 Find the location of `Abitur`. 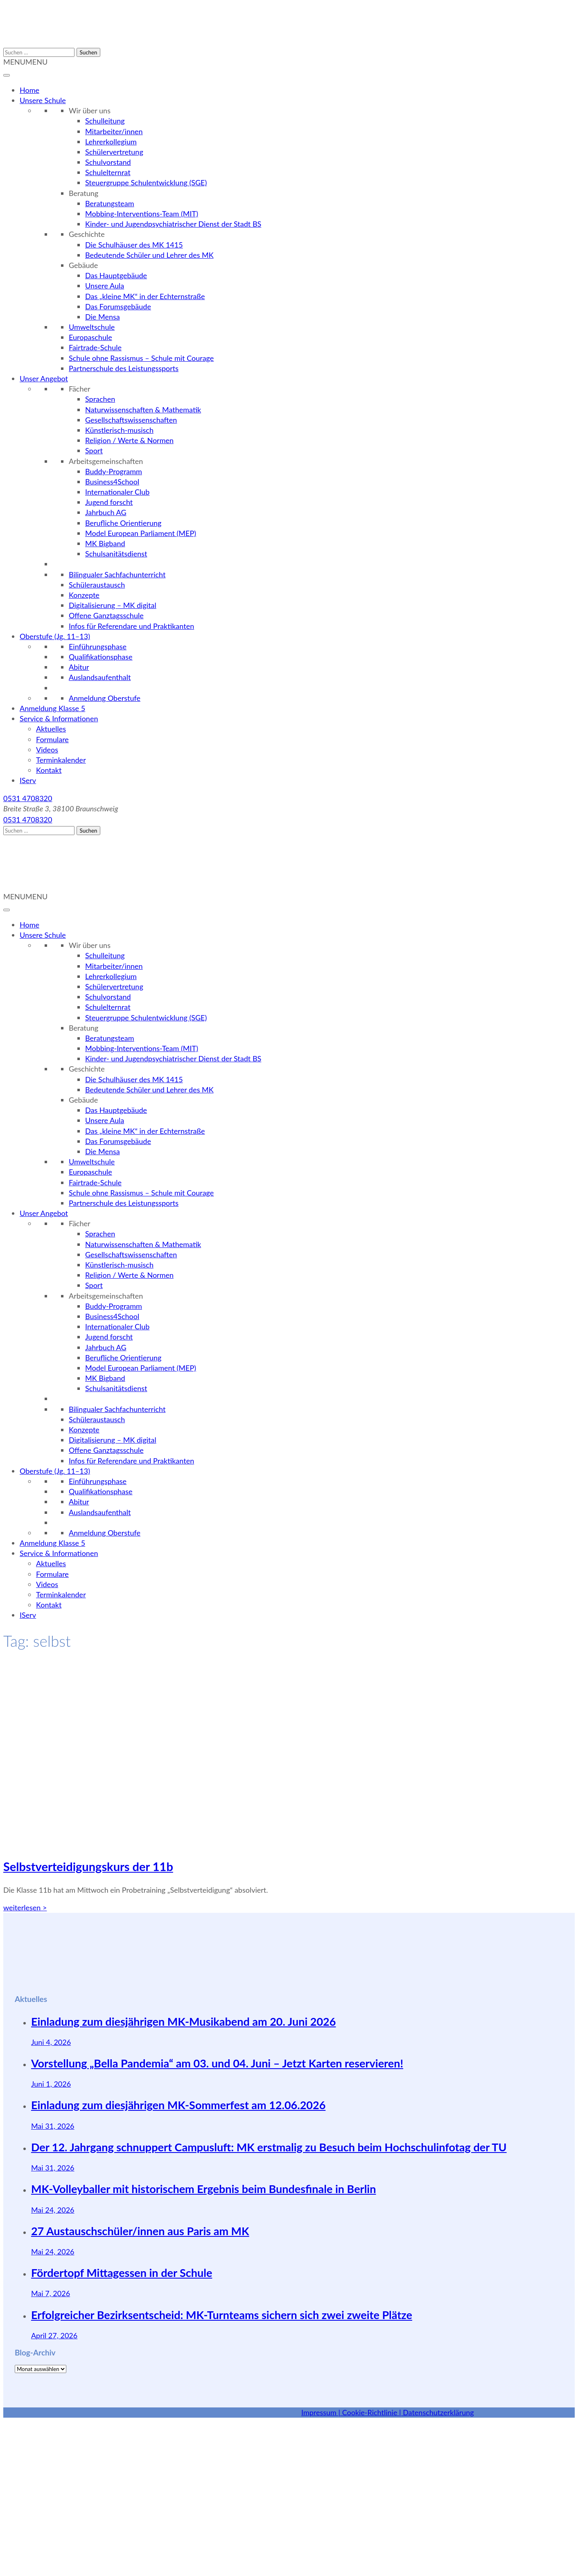

Abitur is located at coordinates (79, 666).